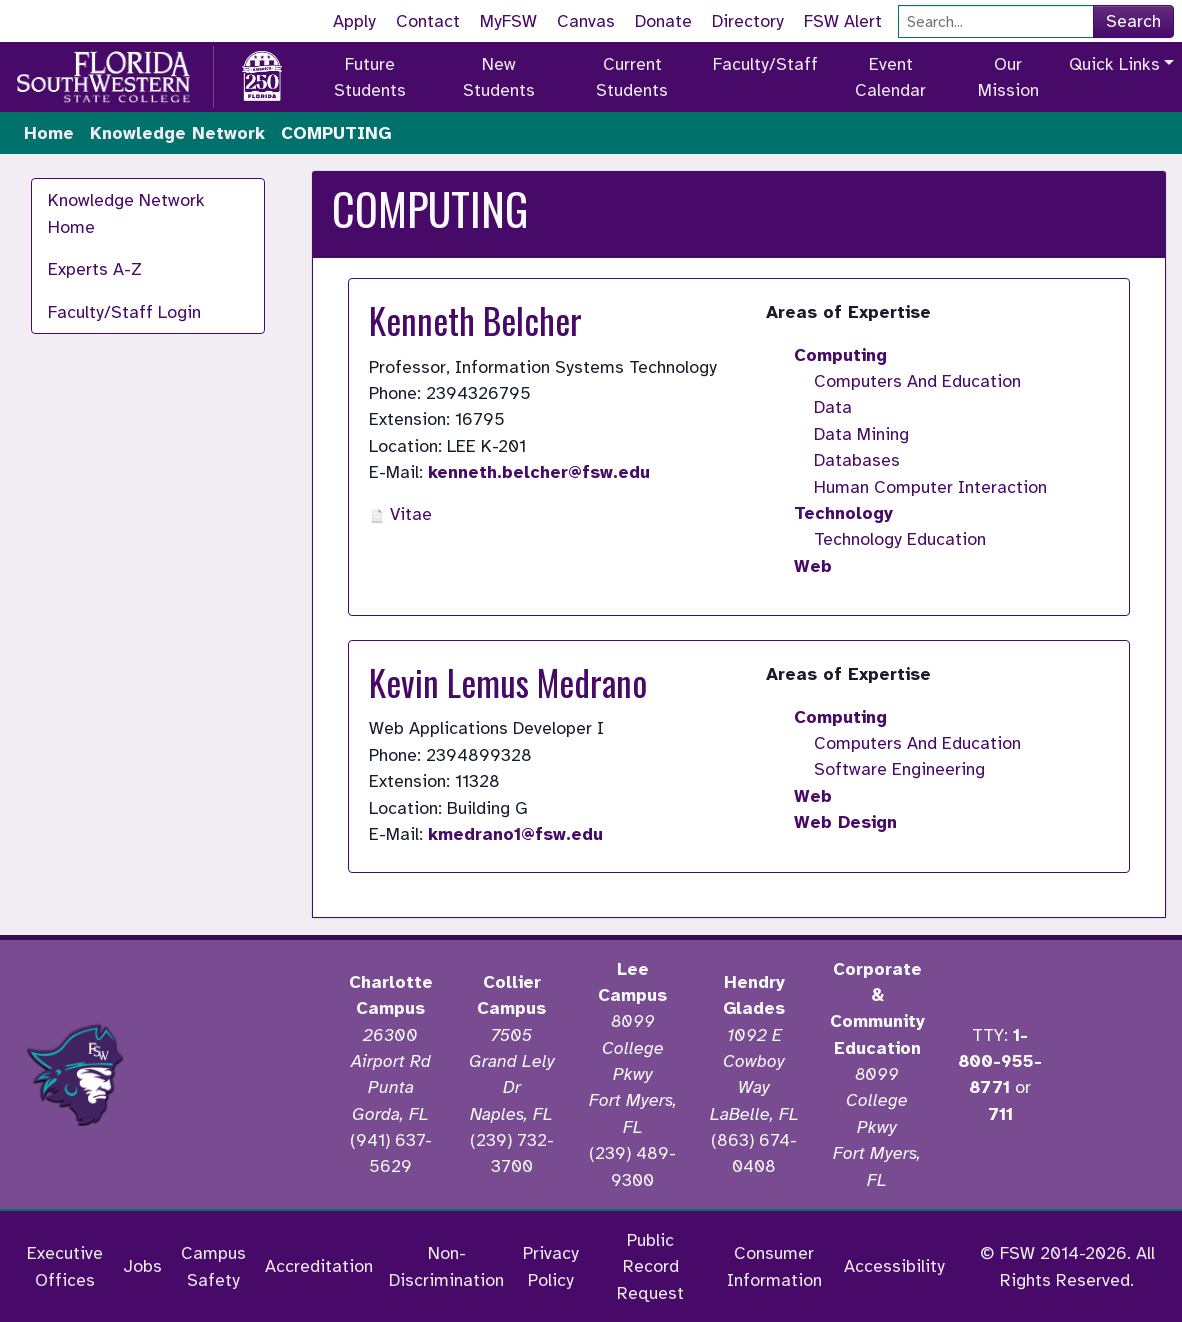  Describe the element at coordinates (930, 487) in the screenshot. I see `Human Computer Interaction` at that location.